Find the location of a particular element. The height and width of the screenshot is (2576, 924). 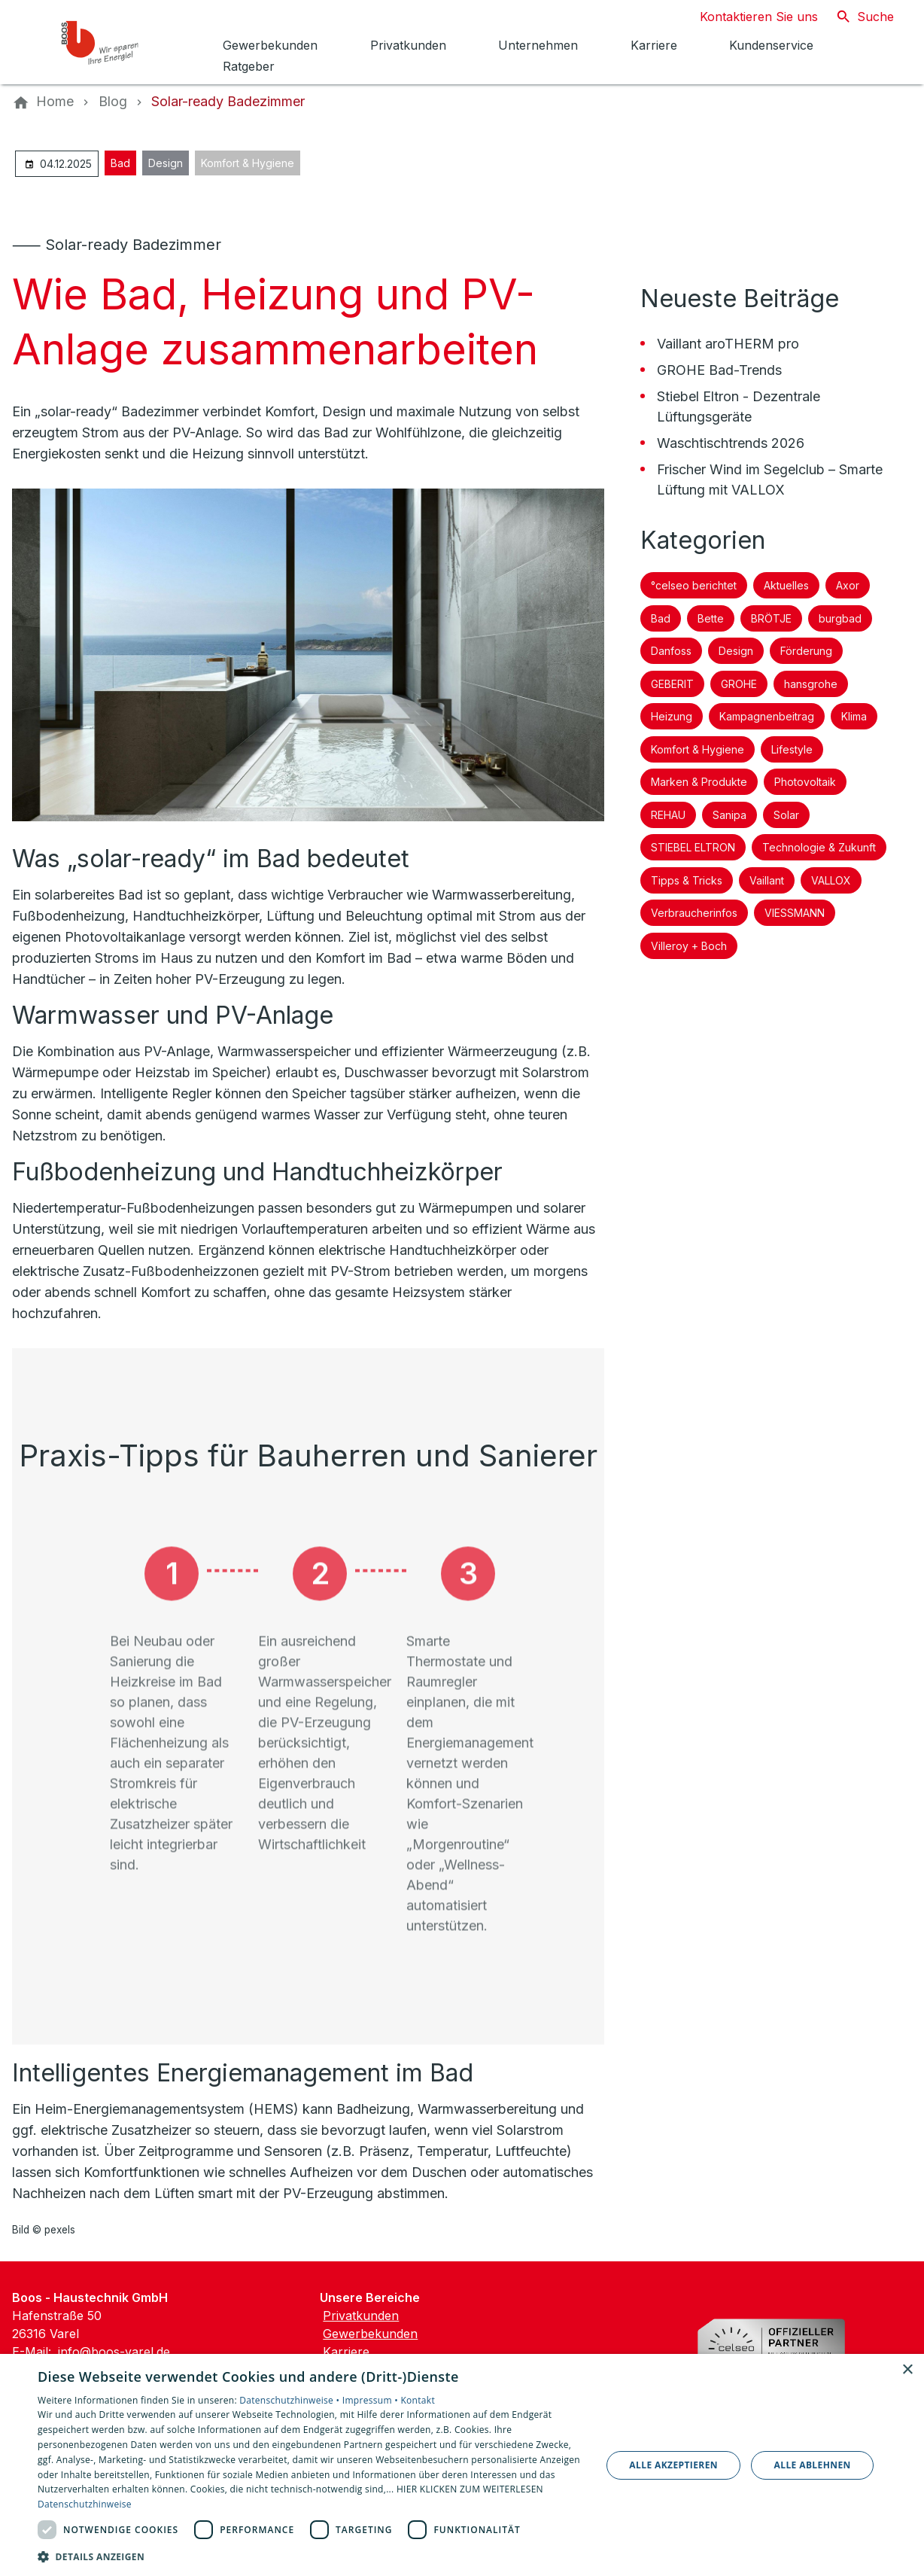

hansgrohe is located at coordinates (810, 683).